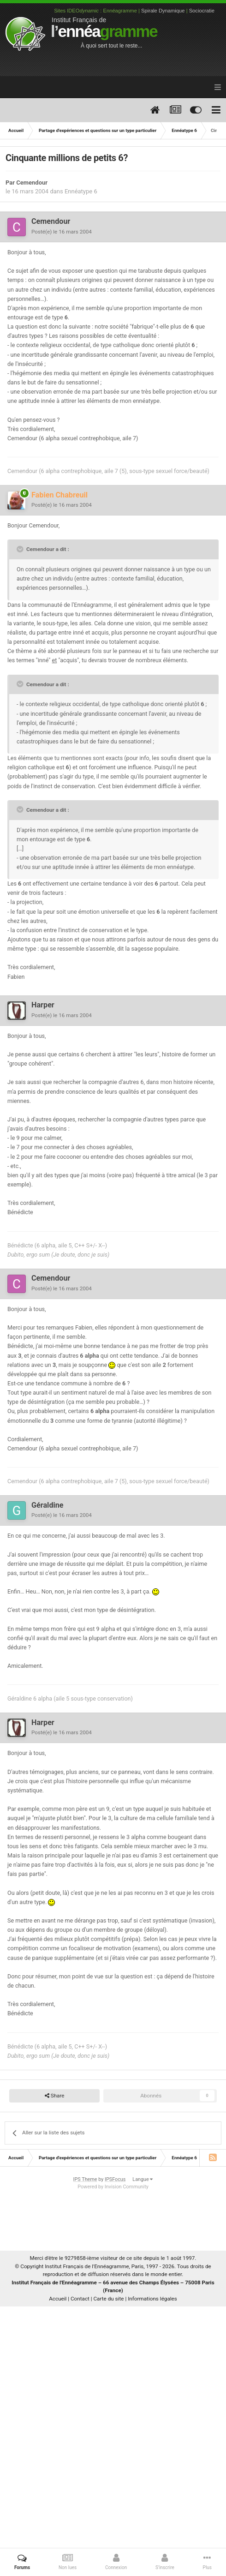 This screenshot has height=2576, width=226. Describe the element at coordinates (81, 191) in the screenshot. I see `Ennéatype 6` at that location.